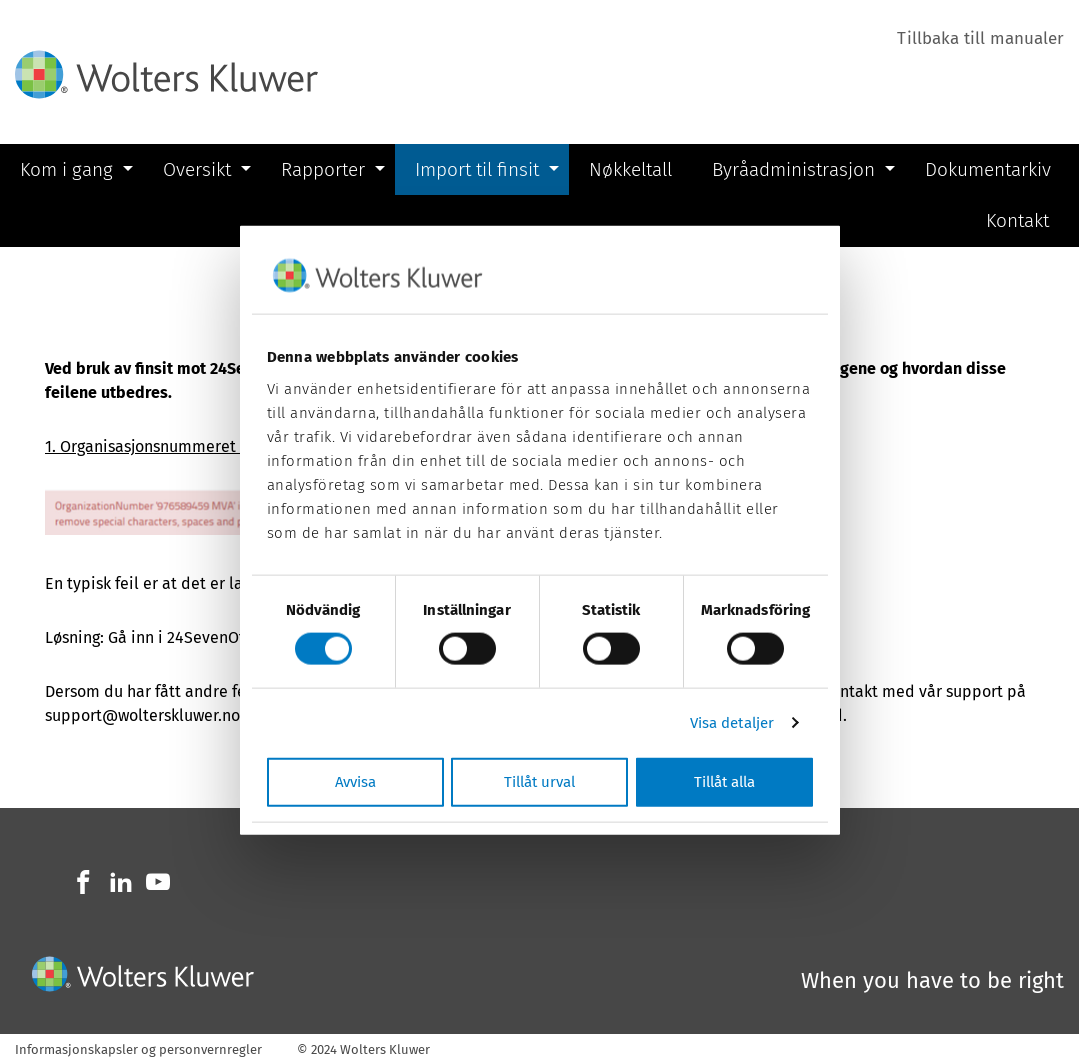 This screenshot has height=1060, width=1079. Describe the element at coordinates (1017, 220) in the screenshot. I see `Kontakt` at that location.